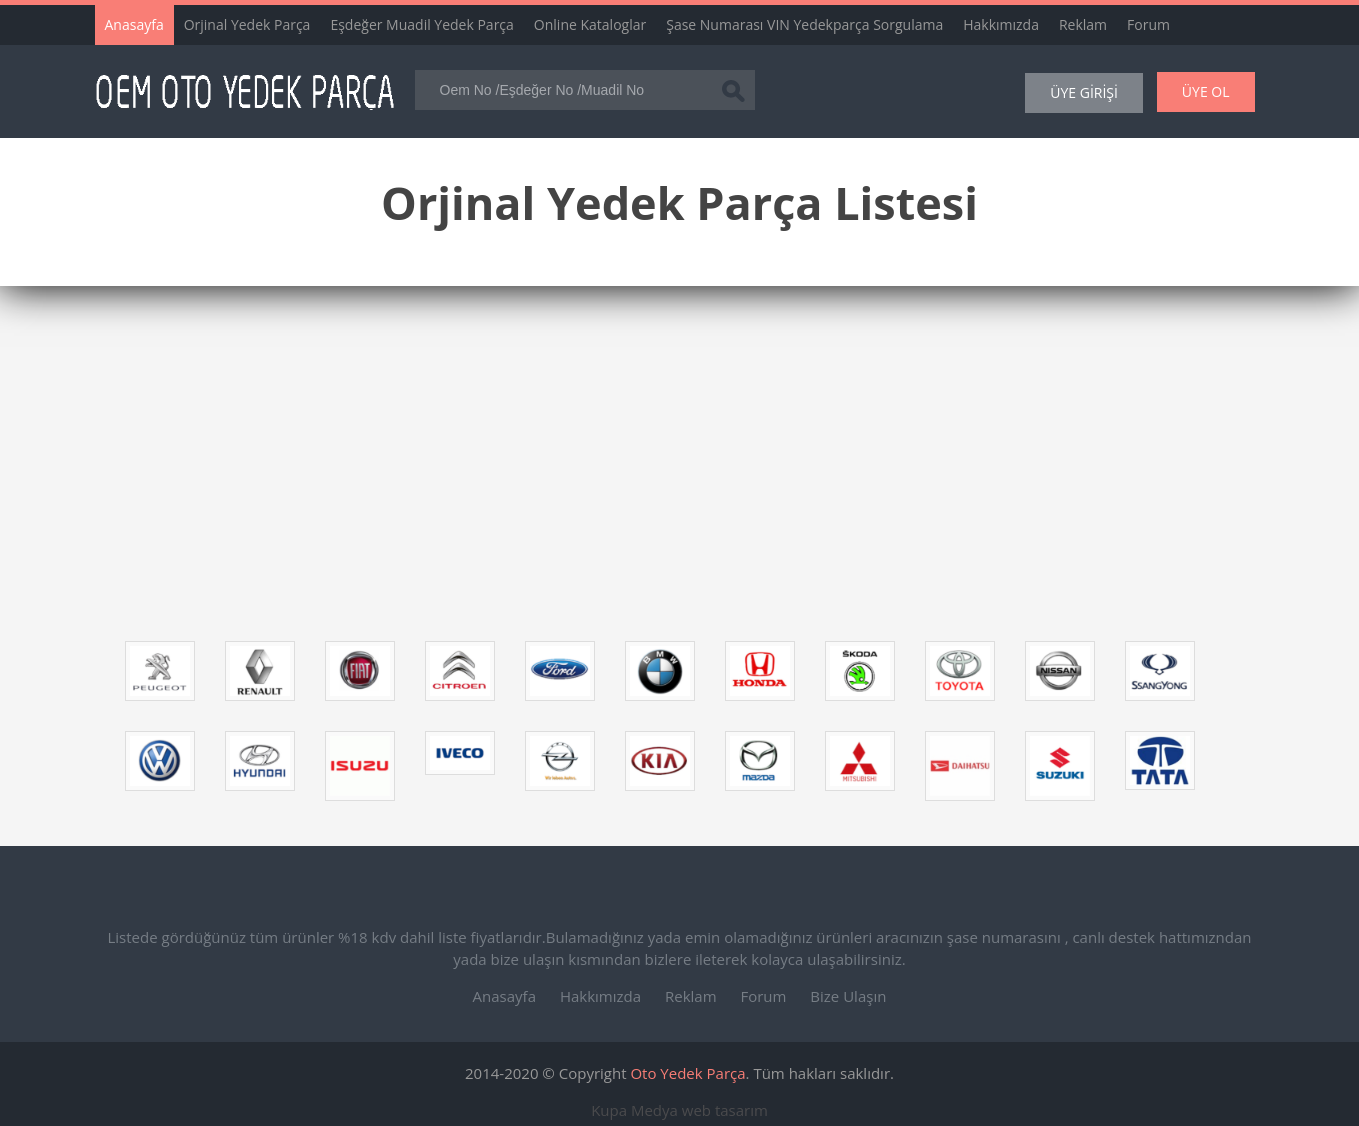 The width and height of the screenshot is (1359, 1126). I want to click on Forum, so click(1148, 24).